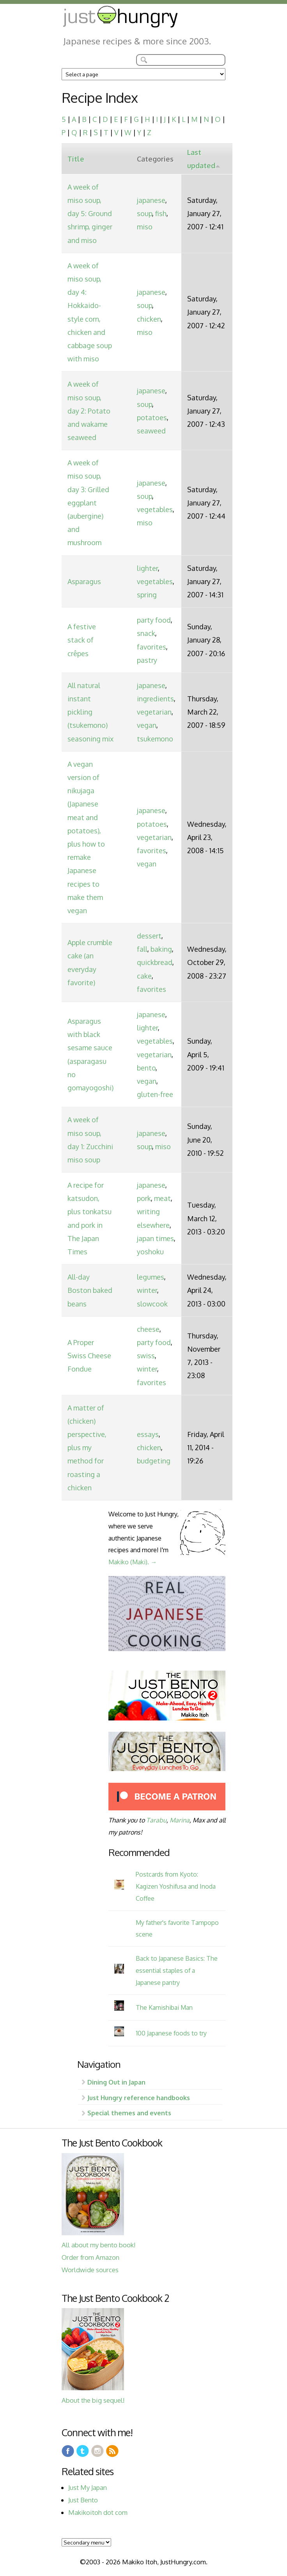 The image size is (287, 2576). What do you see at coordinates (162, 1198) in the screenshot?
I see `meat` at bounding box center [162, 1198].